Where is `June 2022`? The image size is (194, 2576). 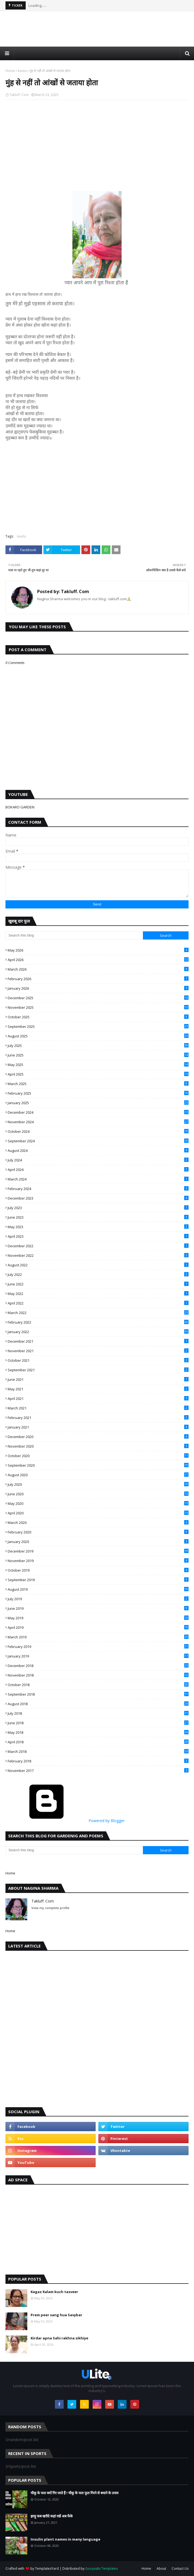 June 2022 is located at coordinates (98, 1284).